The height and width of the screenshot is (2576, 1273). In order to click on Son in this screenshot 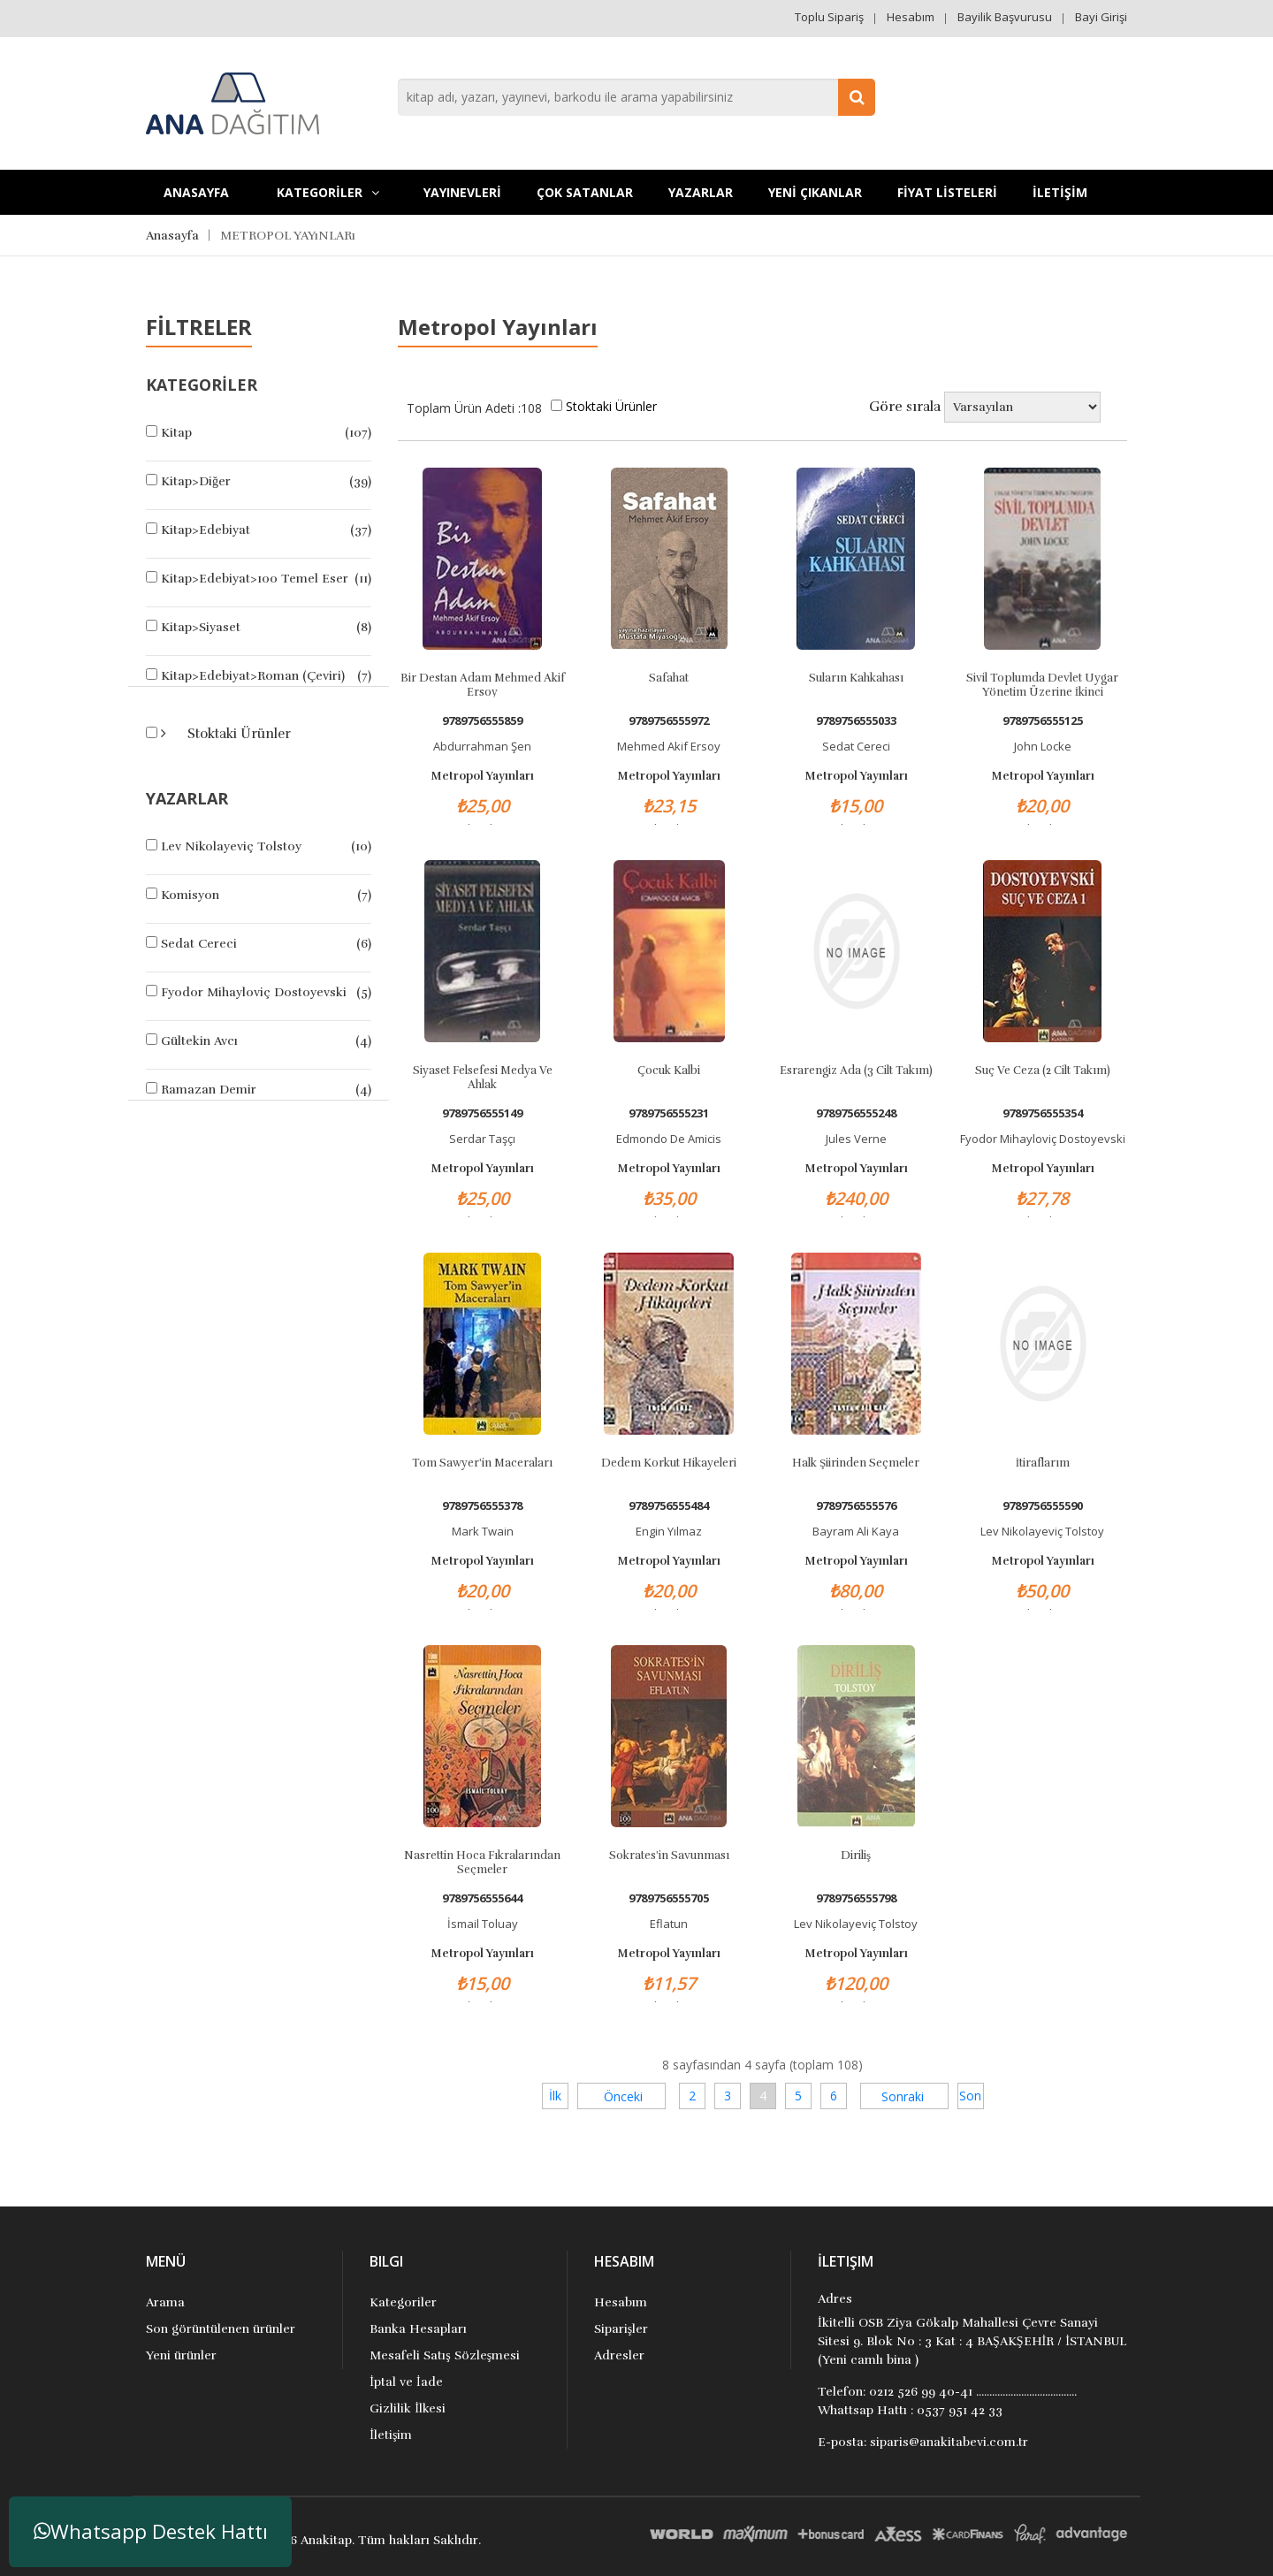, I will do `click(970, 2095)`.